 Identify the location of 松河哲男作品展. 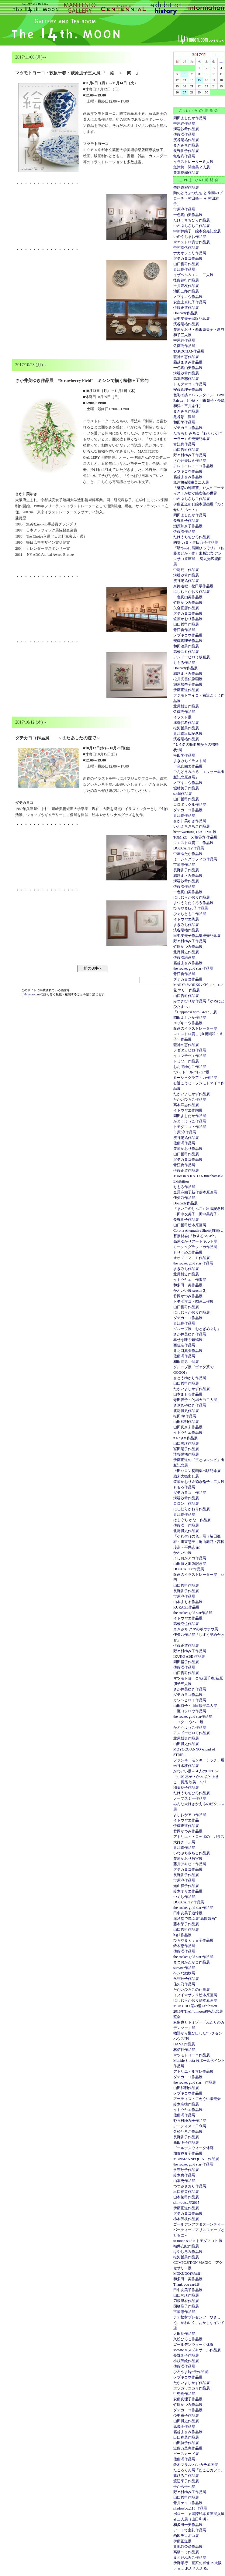
(186, 728).